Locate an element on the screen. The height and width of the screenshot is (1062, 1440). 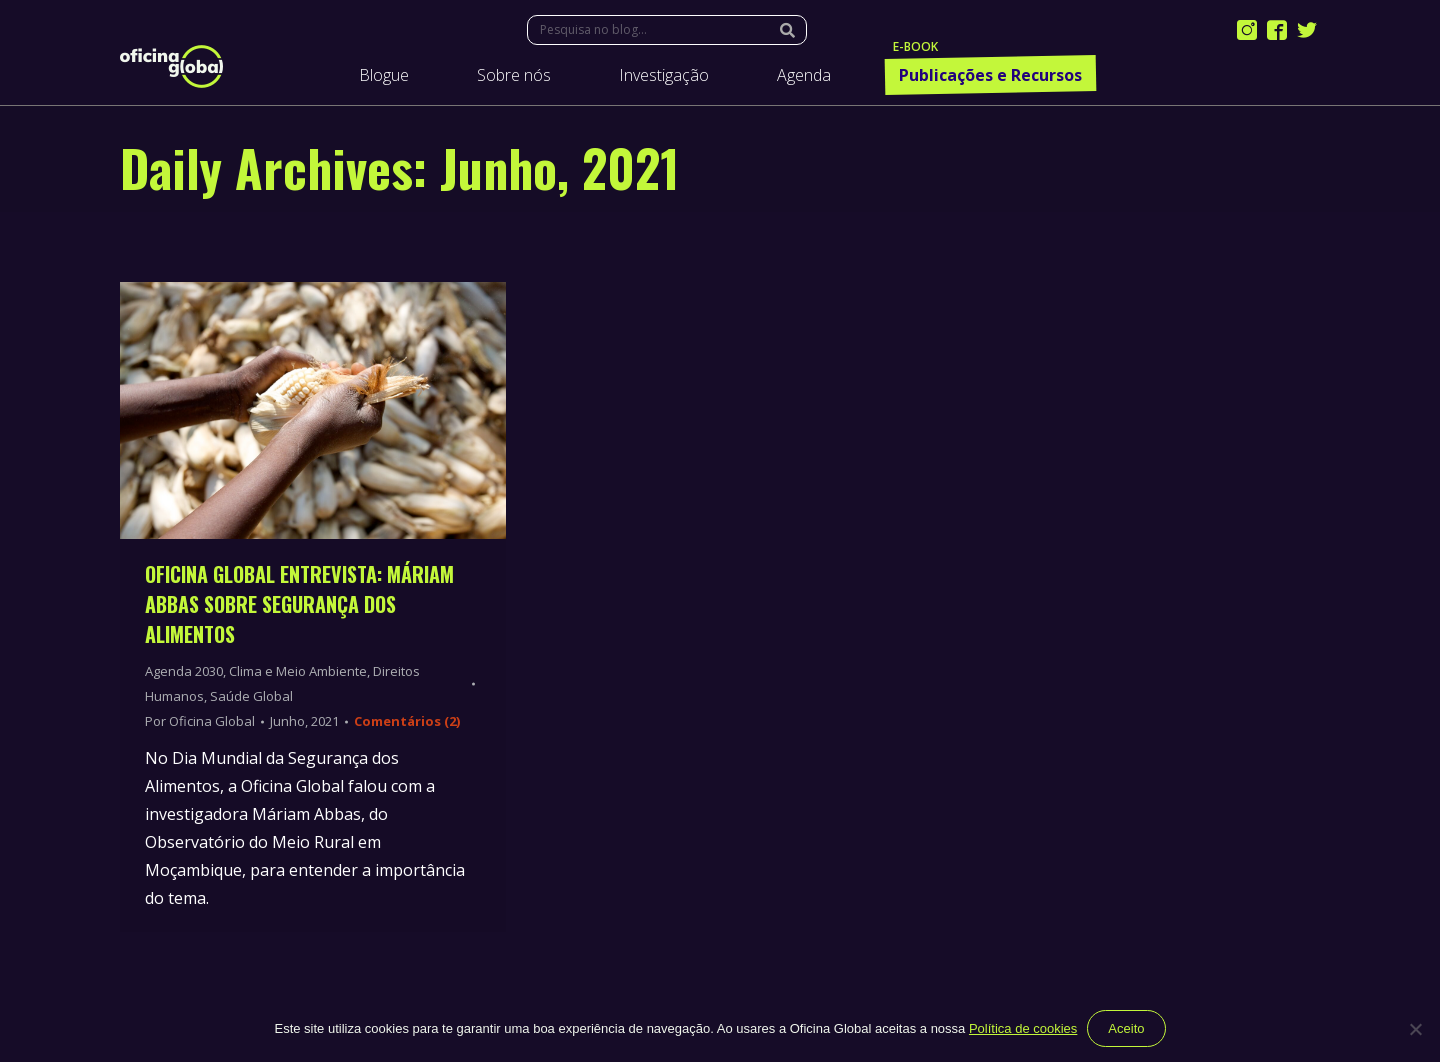
Agenda 2030 is located at coordinates (184, 671).